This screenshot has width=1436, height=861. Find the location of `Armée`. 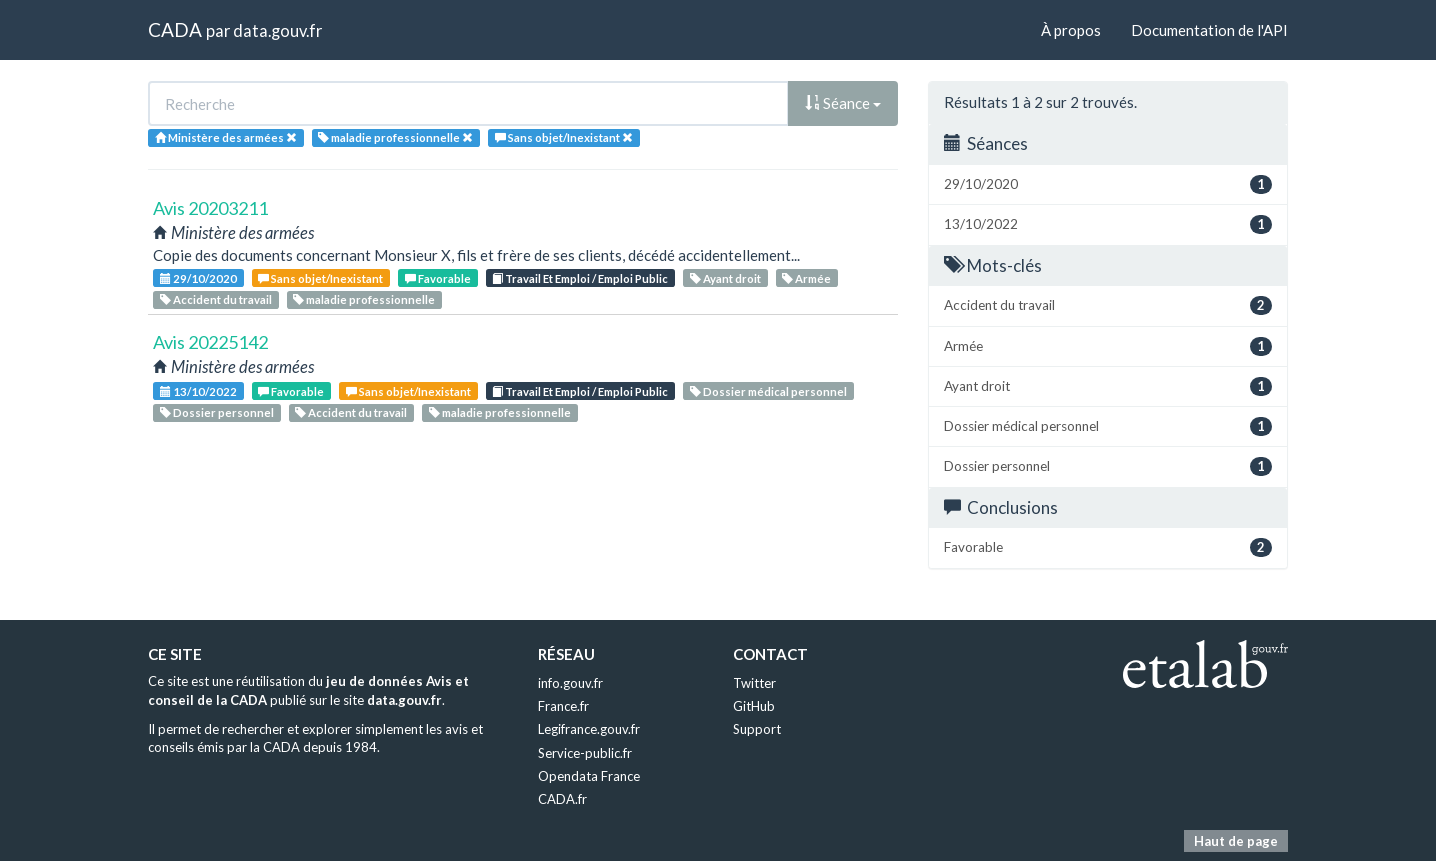

Armée is located at coordinates (806, 278).